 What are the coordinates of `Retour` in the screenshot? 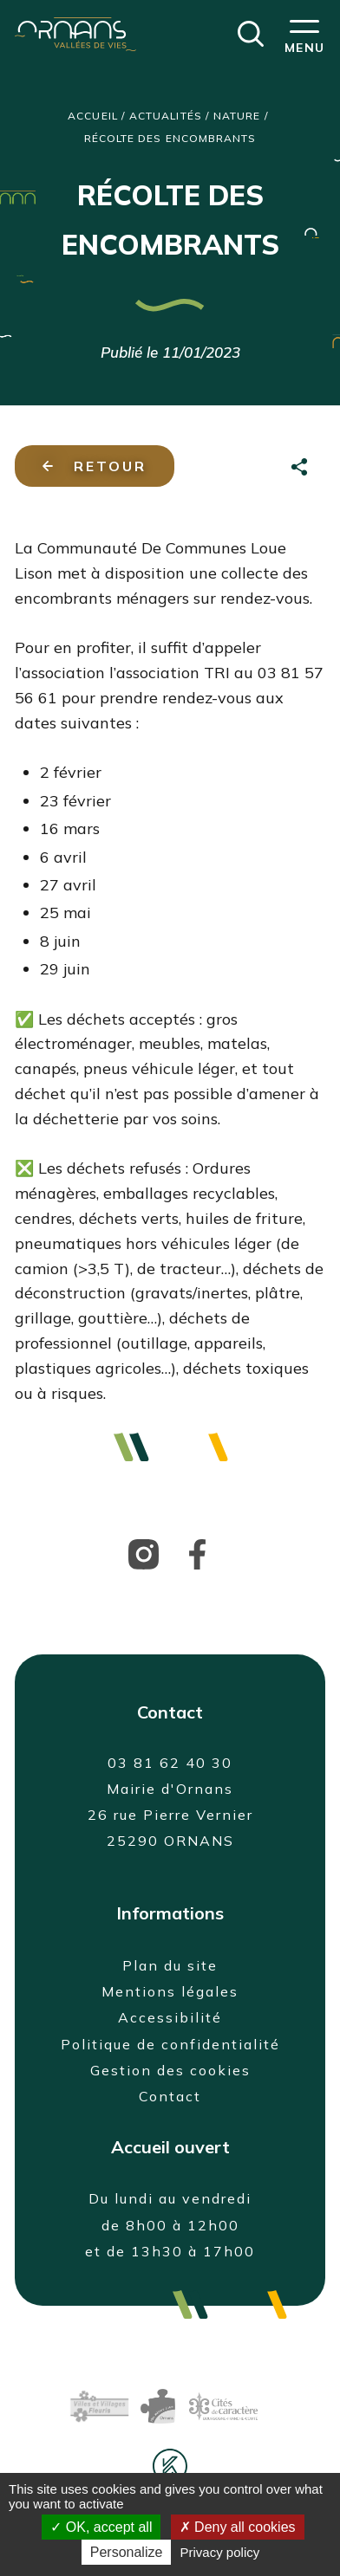 It's located at (94, 466).